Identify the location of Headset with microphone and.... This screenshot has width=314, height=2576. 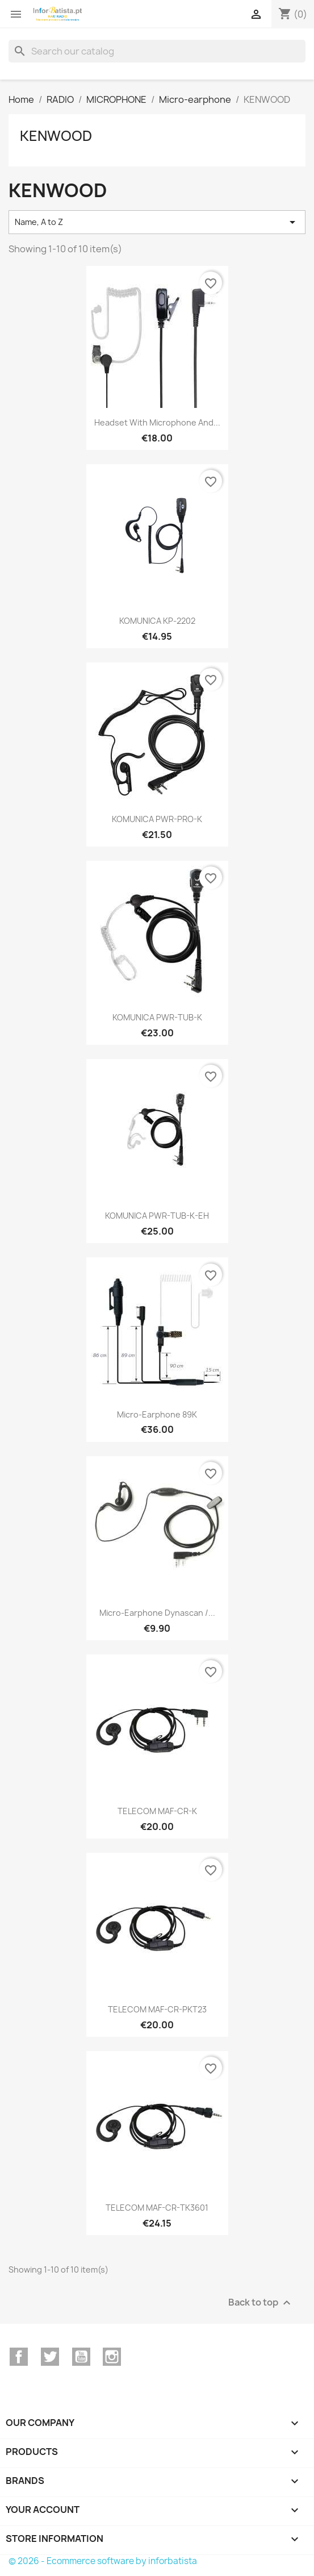
(157, 422).